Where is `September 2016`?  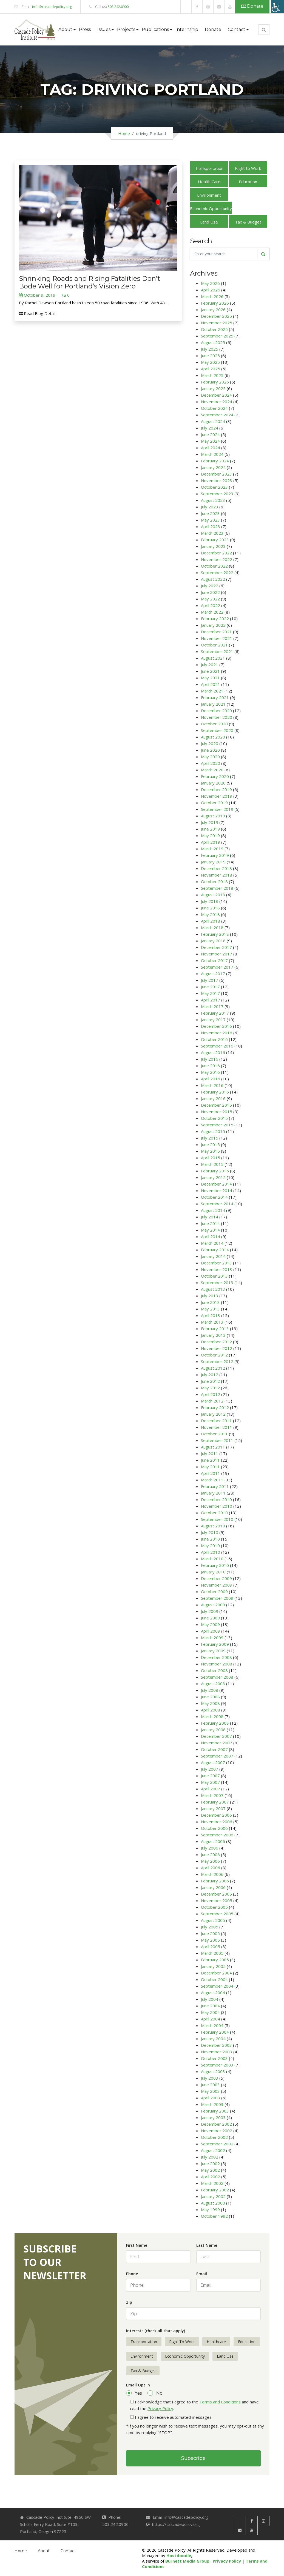 September 2016 is located at coordinates (217, 1046).